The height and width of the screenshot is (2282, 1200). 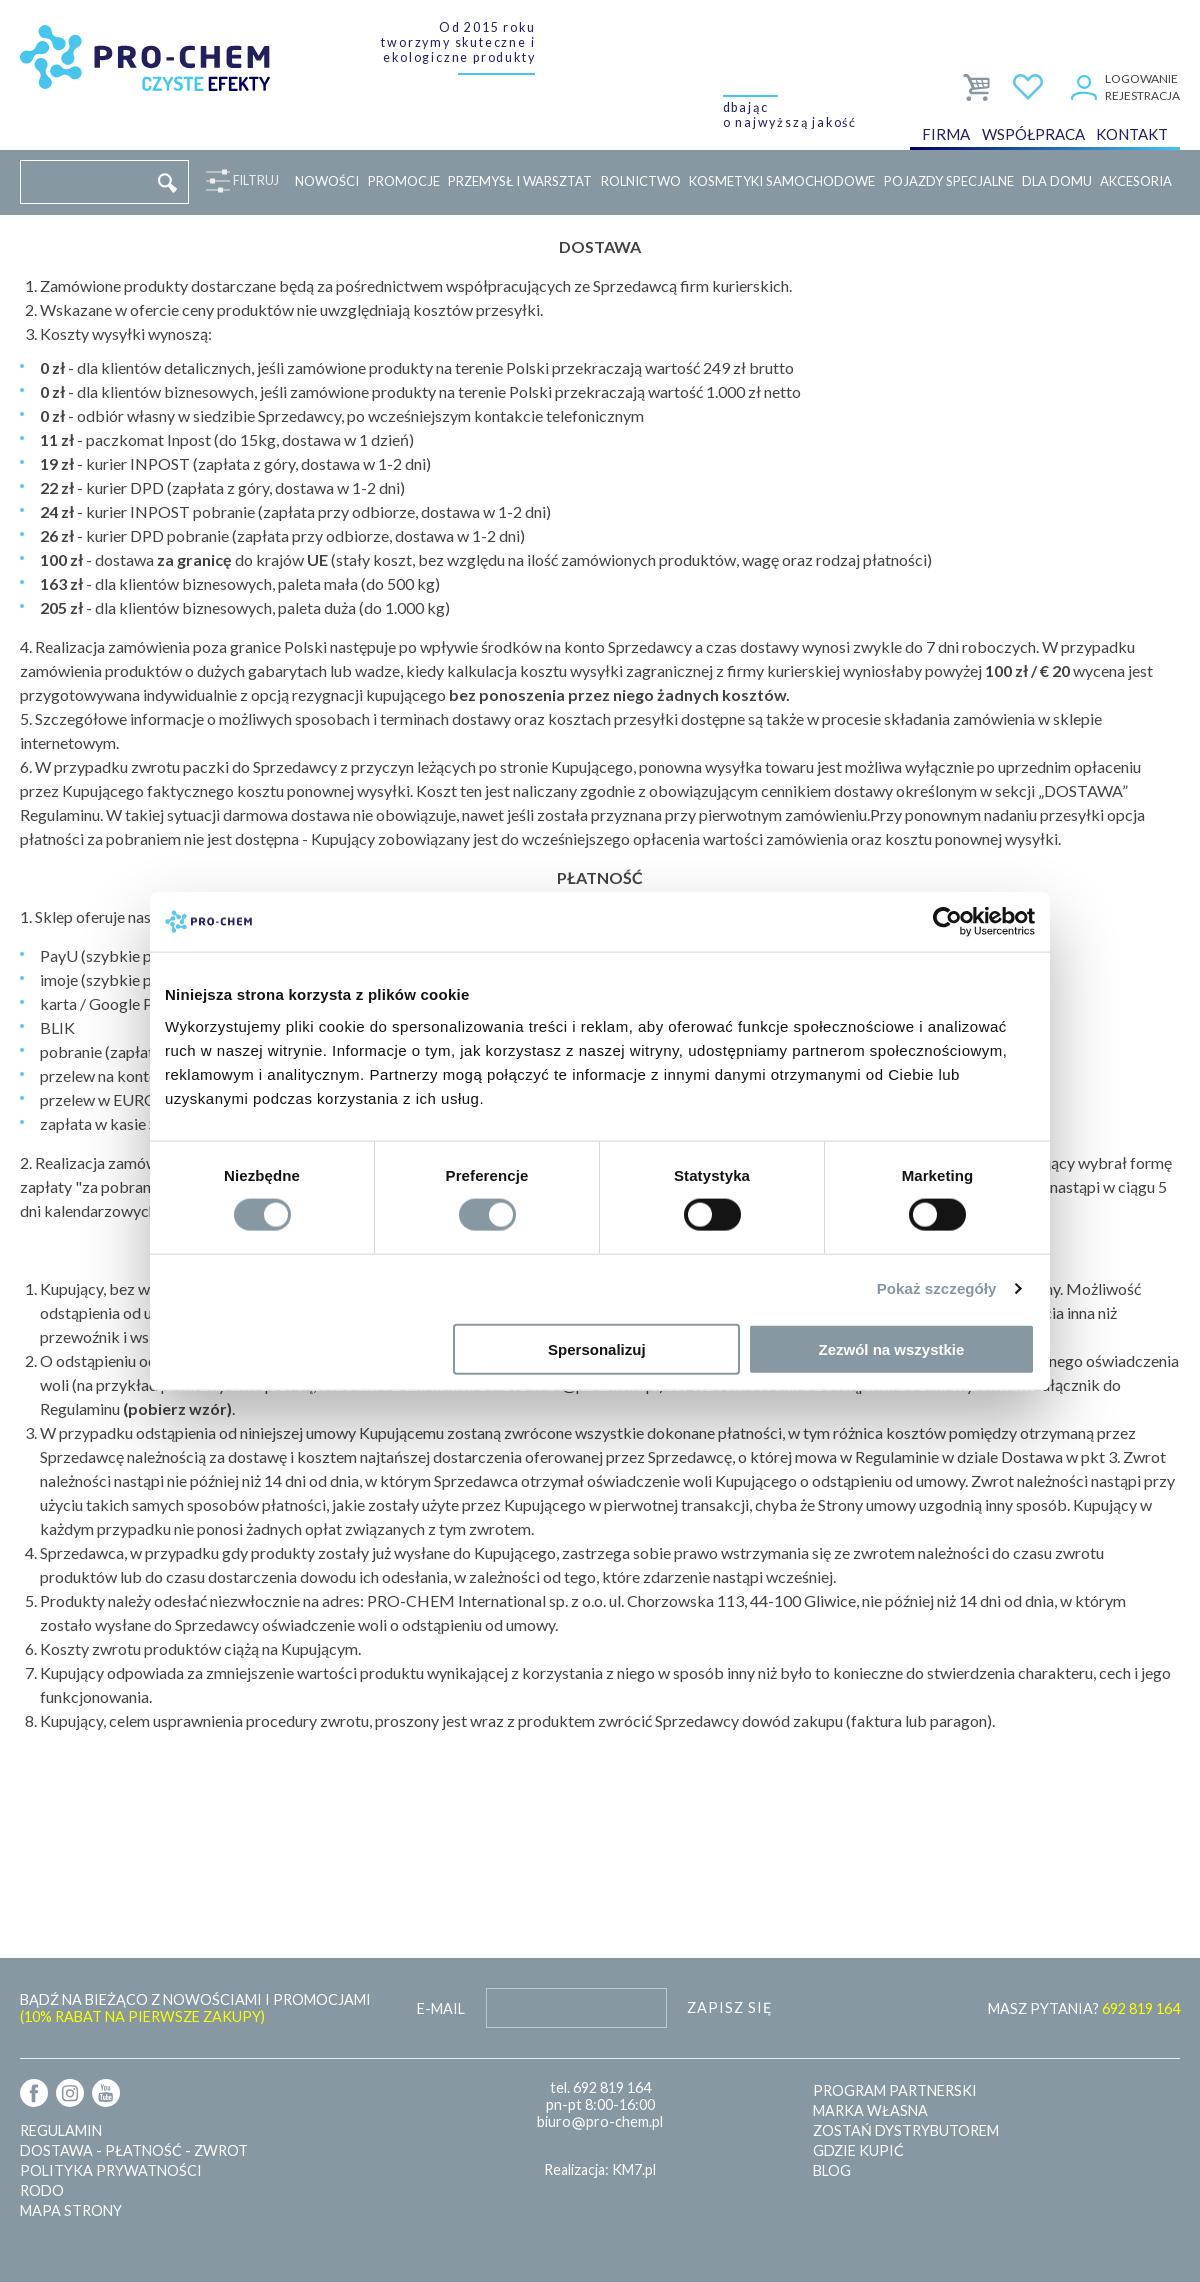 What do you see at coordinates (1141, 78) in the screenshot?
I see `Logowanie` at bounding box center [1141, 78].